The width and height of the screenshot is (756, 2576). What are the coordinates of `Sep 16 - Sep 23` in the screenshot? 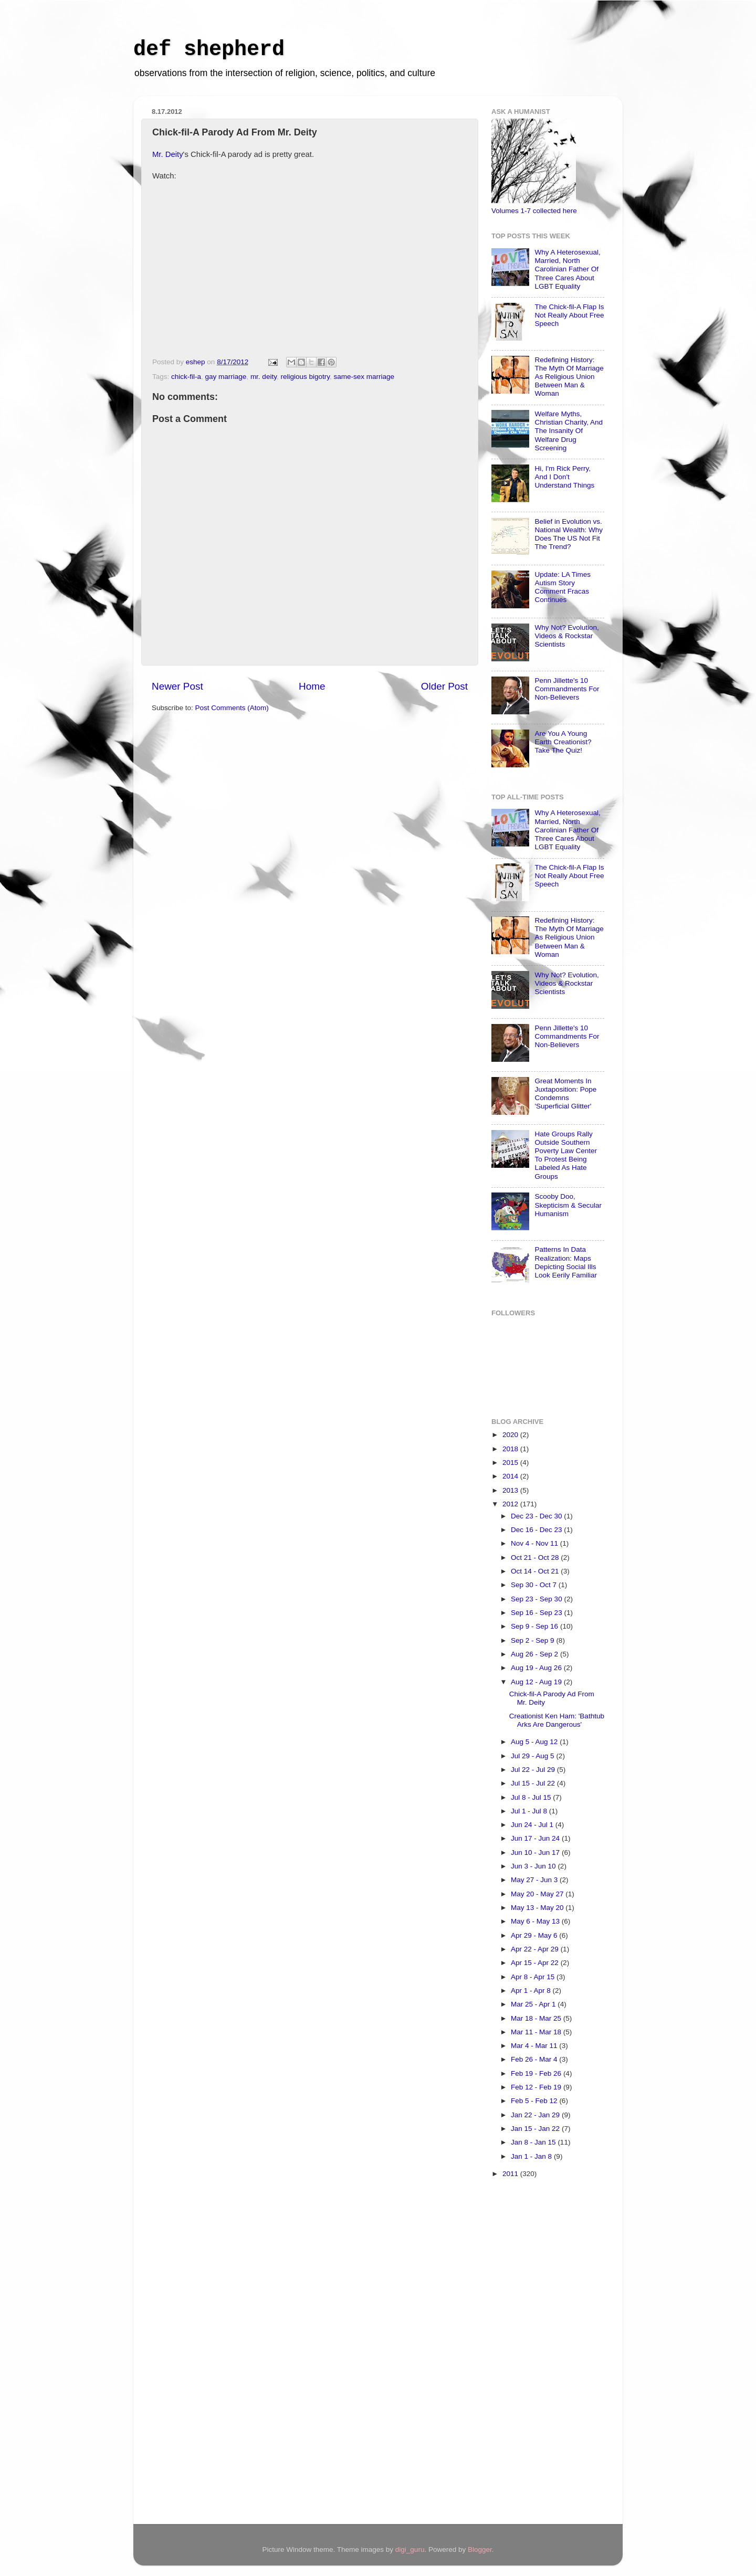 It's located at (537, 1613).